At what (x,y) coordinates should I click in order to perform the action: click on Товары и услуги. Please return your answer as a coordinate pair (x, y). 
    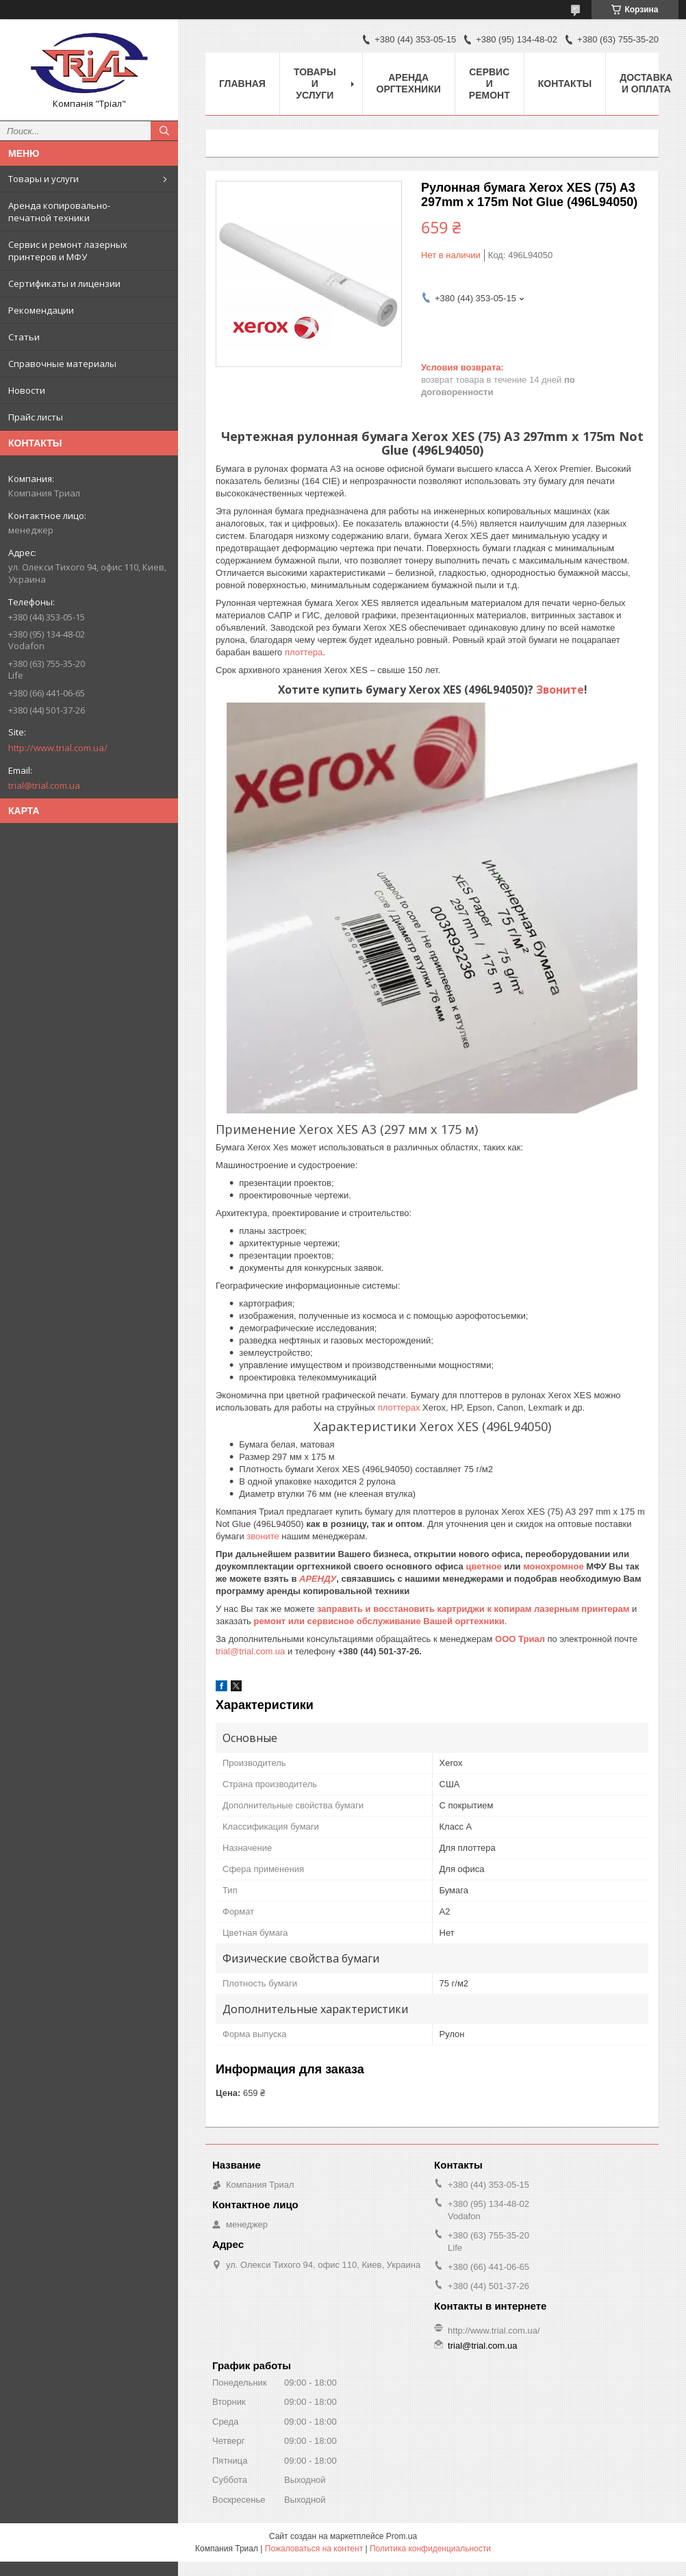
    Looking at the image, I should click on (43, 179).